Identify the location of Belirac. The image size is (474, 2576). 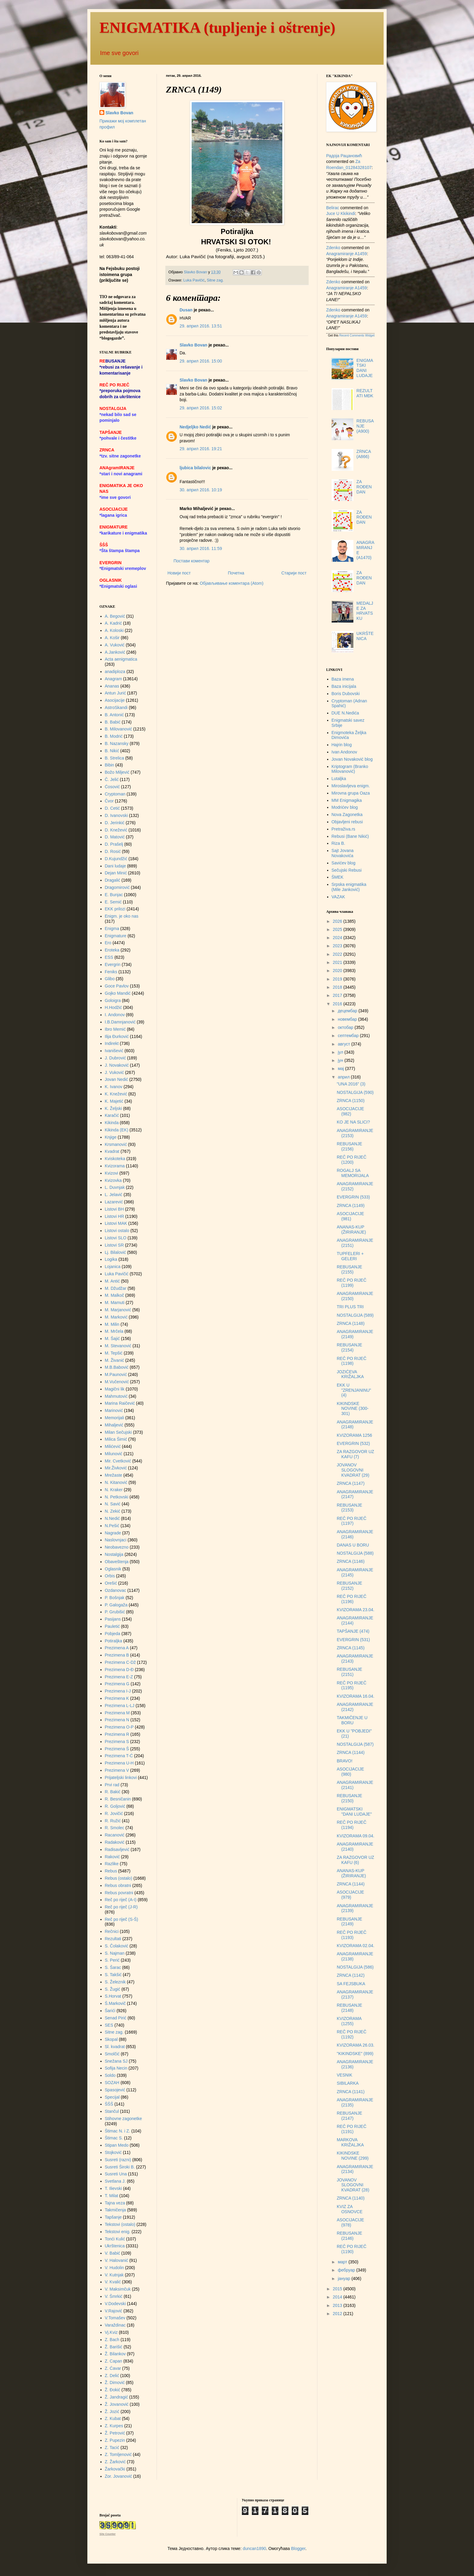
(332, 207).